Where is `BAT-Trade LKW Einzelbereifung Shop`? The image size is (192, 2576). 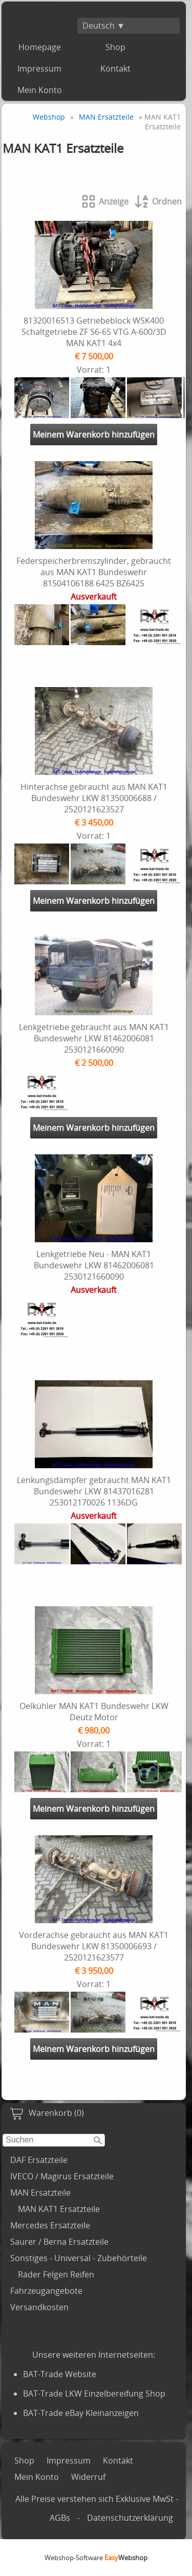 BAT-Trade LKW Einzelbereifung Shop is located at coordinates (94, 2393).